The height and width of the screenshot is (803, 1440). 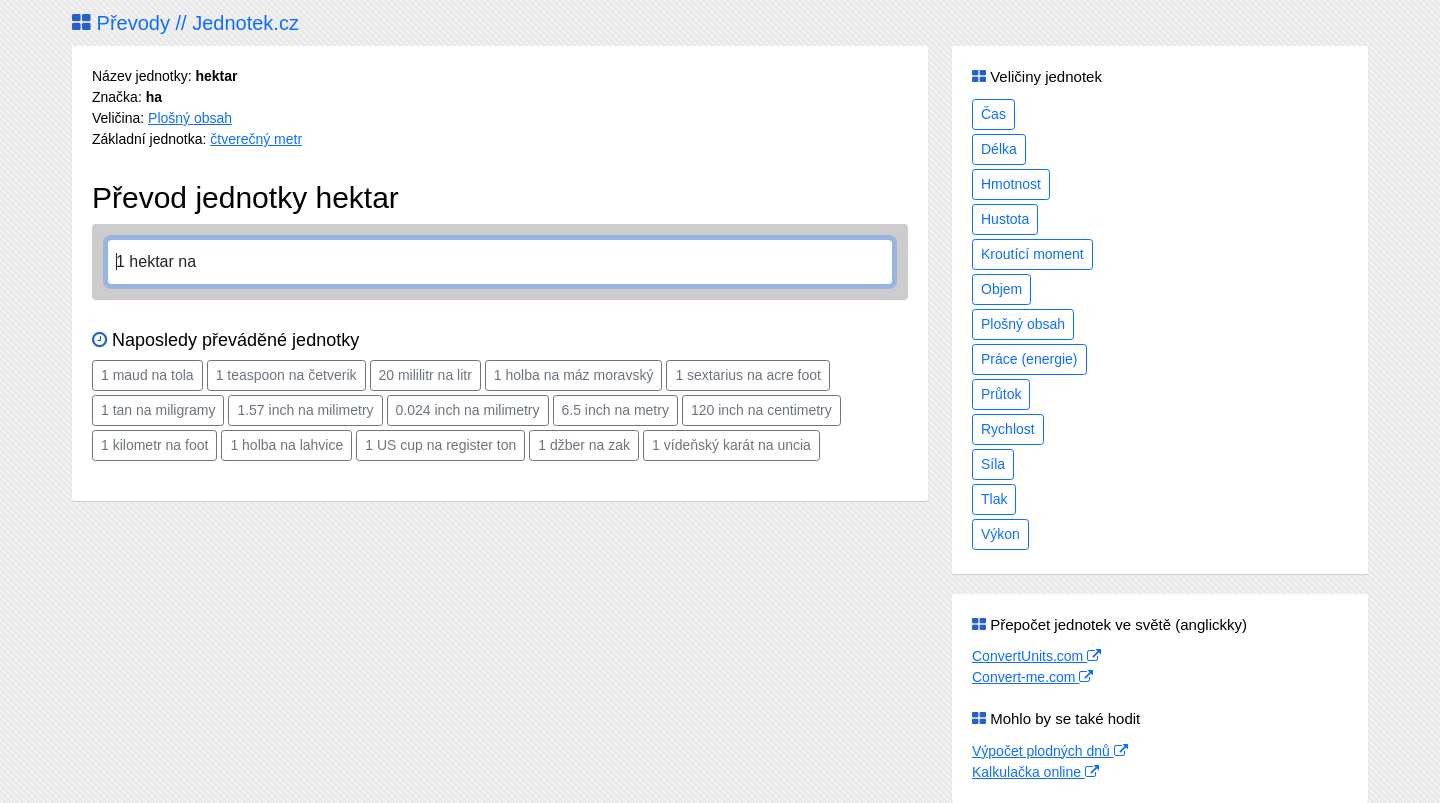 I want to click on 1 kilometr na foot, so click(x=154, y=445).